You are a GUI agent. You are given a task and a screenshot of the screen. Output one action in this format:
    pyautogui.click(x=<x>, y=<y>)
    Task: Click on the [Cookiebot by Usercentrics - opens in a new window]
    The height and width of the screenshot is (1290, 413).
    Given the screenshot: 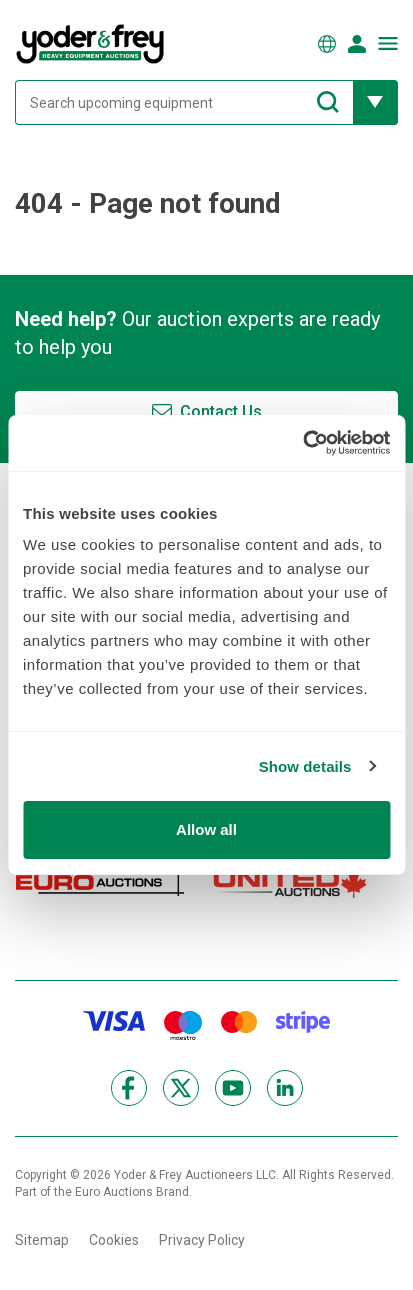 What is the action you would take?
    pyautogui.click(x=302, y=443)
    